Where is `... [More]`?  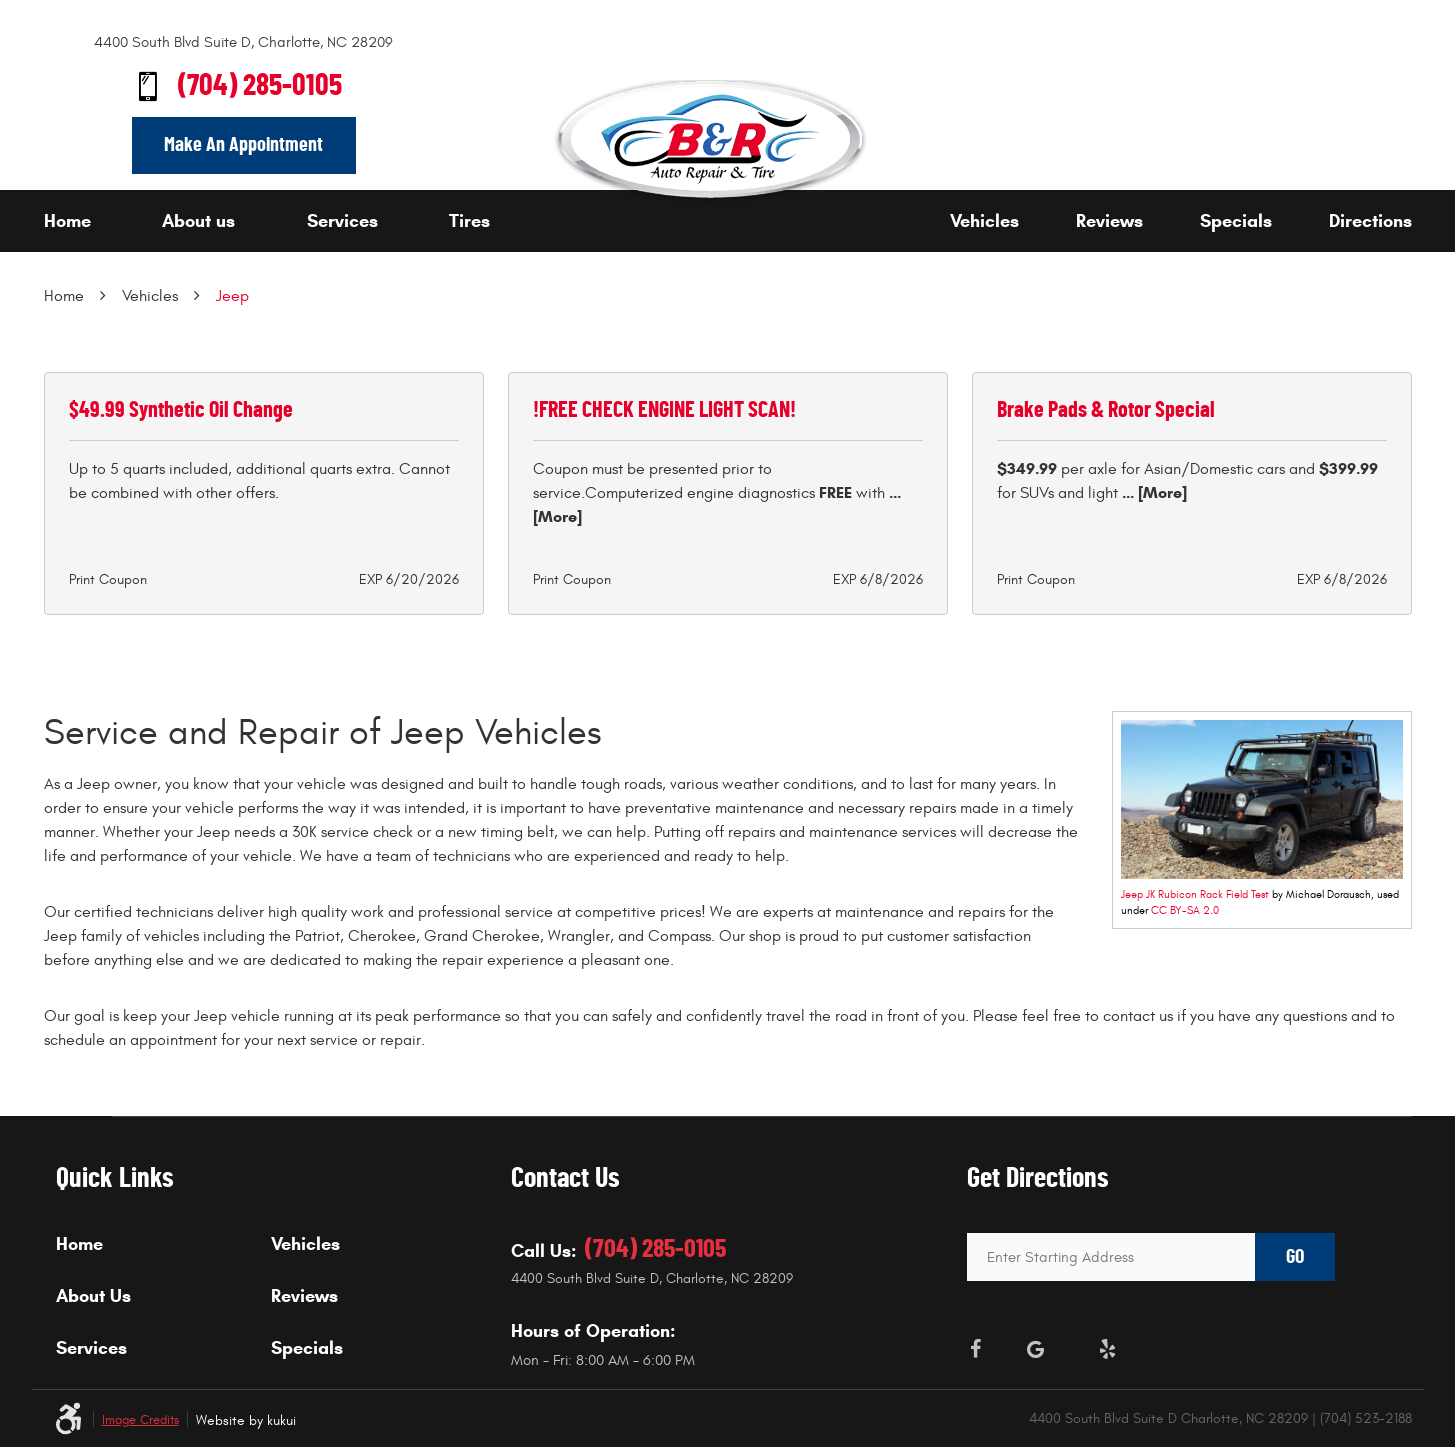 ... [More] is located at coordinates (1152, 492).